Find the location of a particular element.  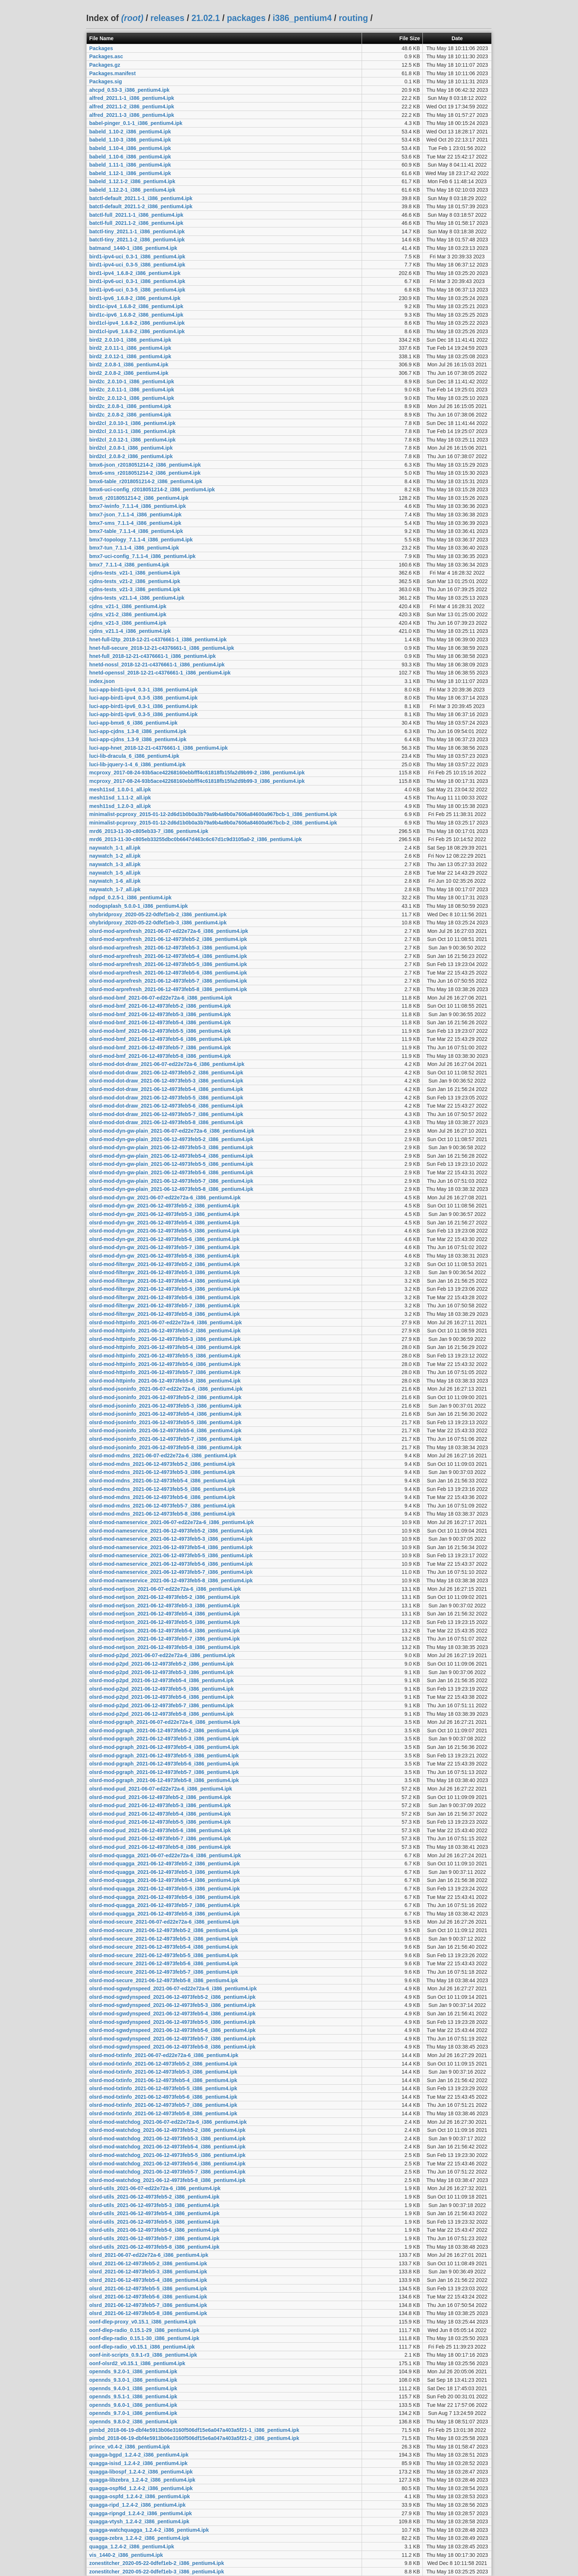

olsrd-mod-secure_2021-06-12-4973feb5-8_i386_pentium4.ipk is located at coordinates (163, 1980).